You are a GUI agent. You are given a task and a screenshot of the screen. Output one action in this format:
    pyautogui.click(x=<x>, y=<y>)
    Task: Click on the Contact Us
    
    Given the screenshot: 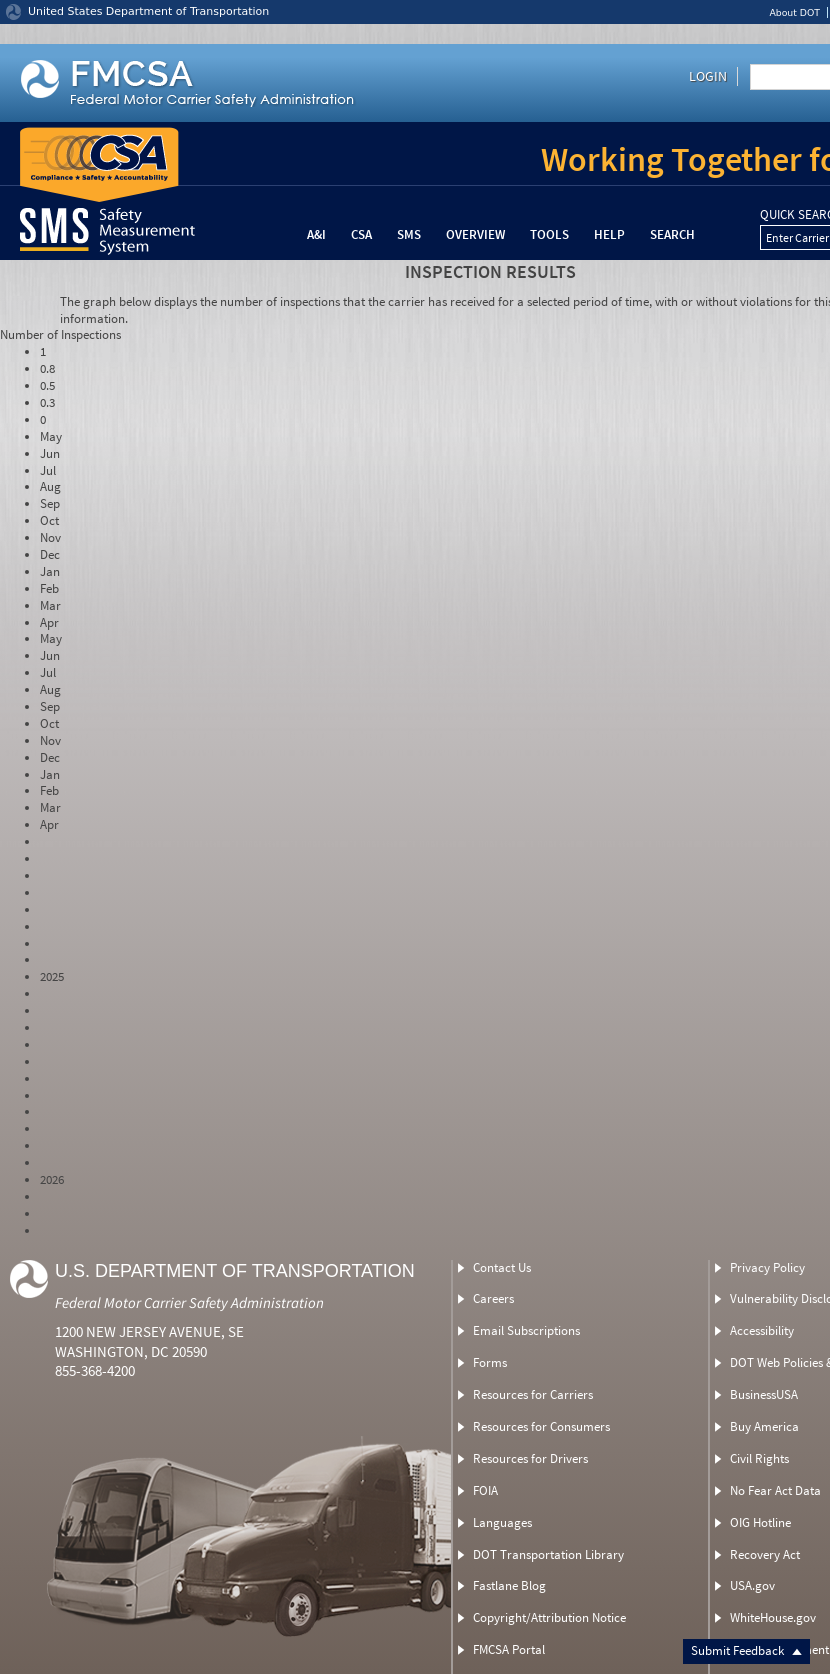 What is the action you would take?
    pyautogui.click(x=502, y=1267)
    